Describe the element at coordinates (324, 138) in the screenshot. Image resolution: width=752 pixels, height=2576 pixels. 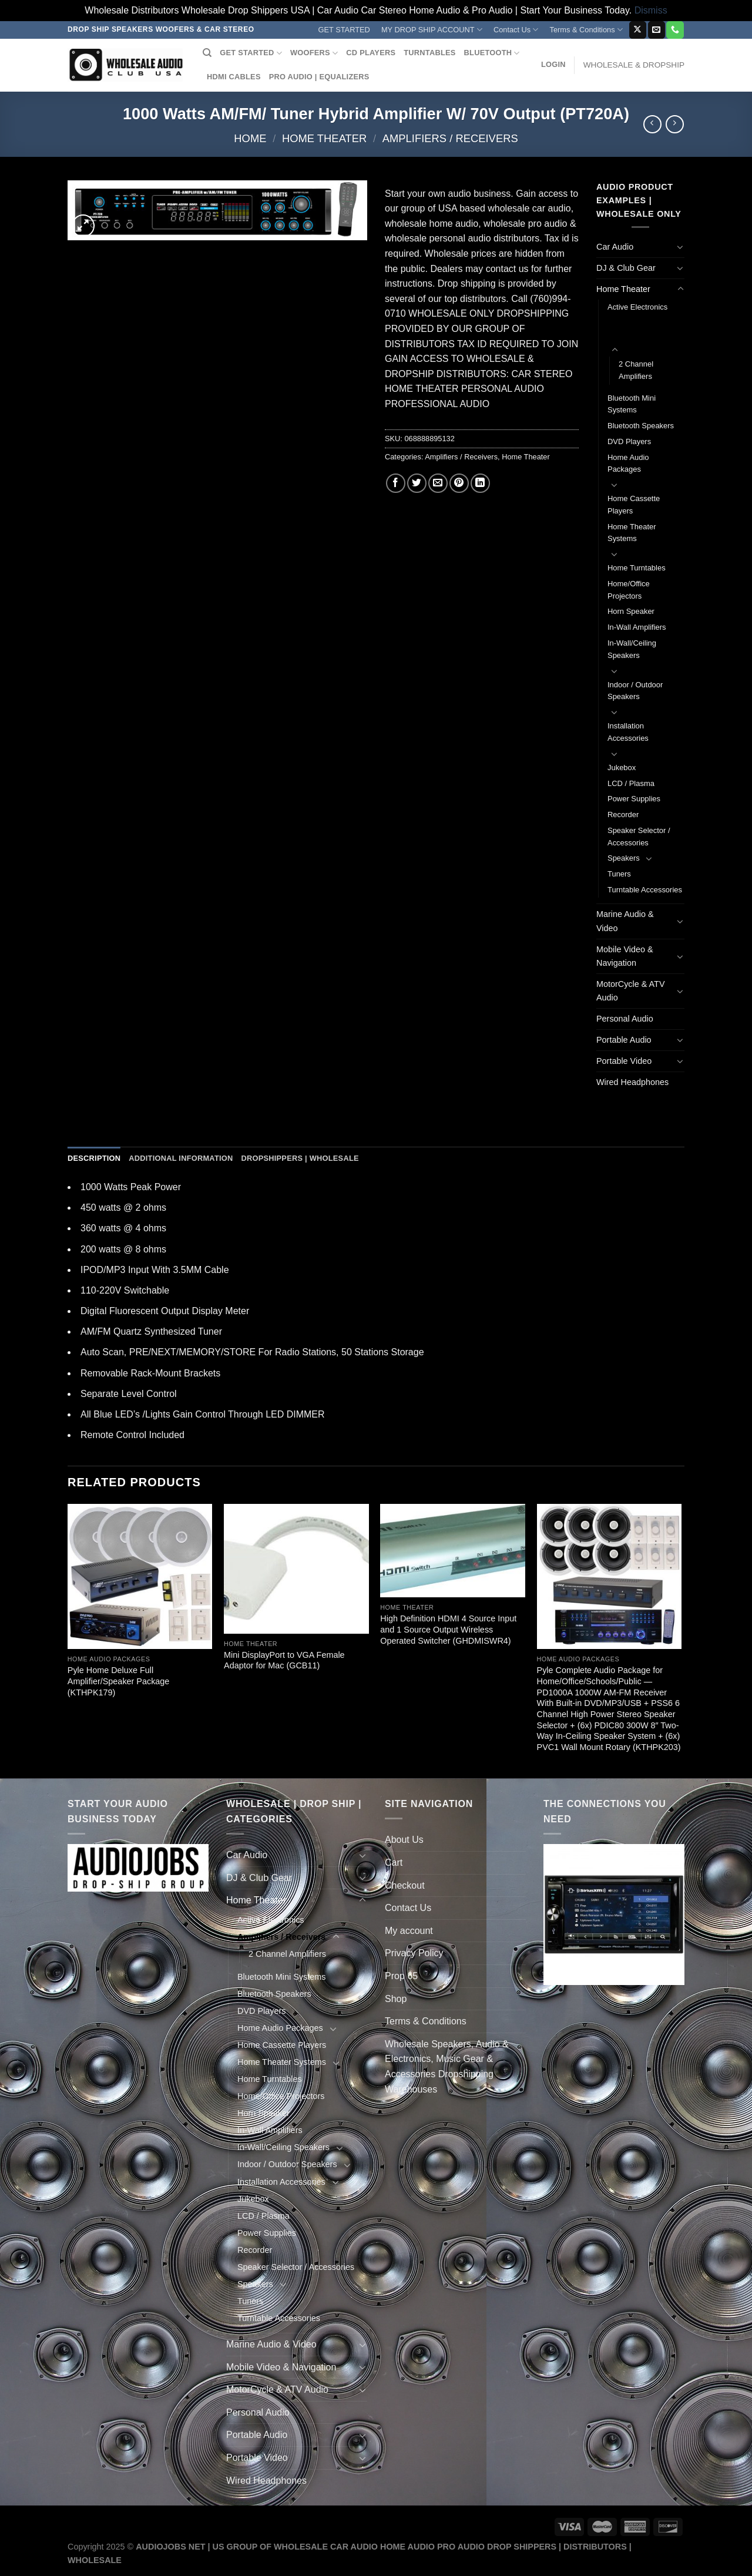
I see `Home Theater` at that location.